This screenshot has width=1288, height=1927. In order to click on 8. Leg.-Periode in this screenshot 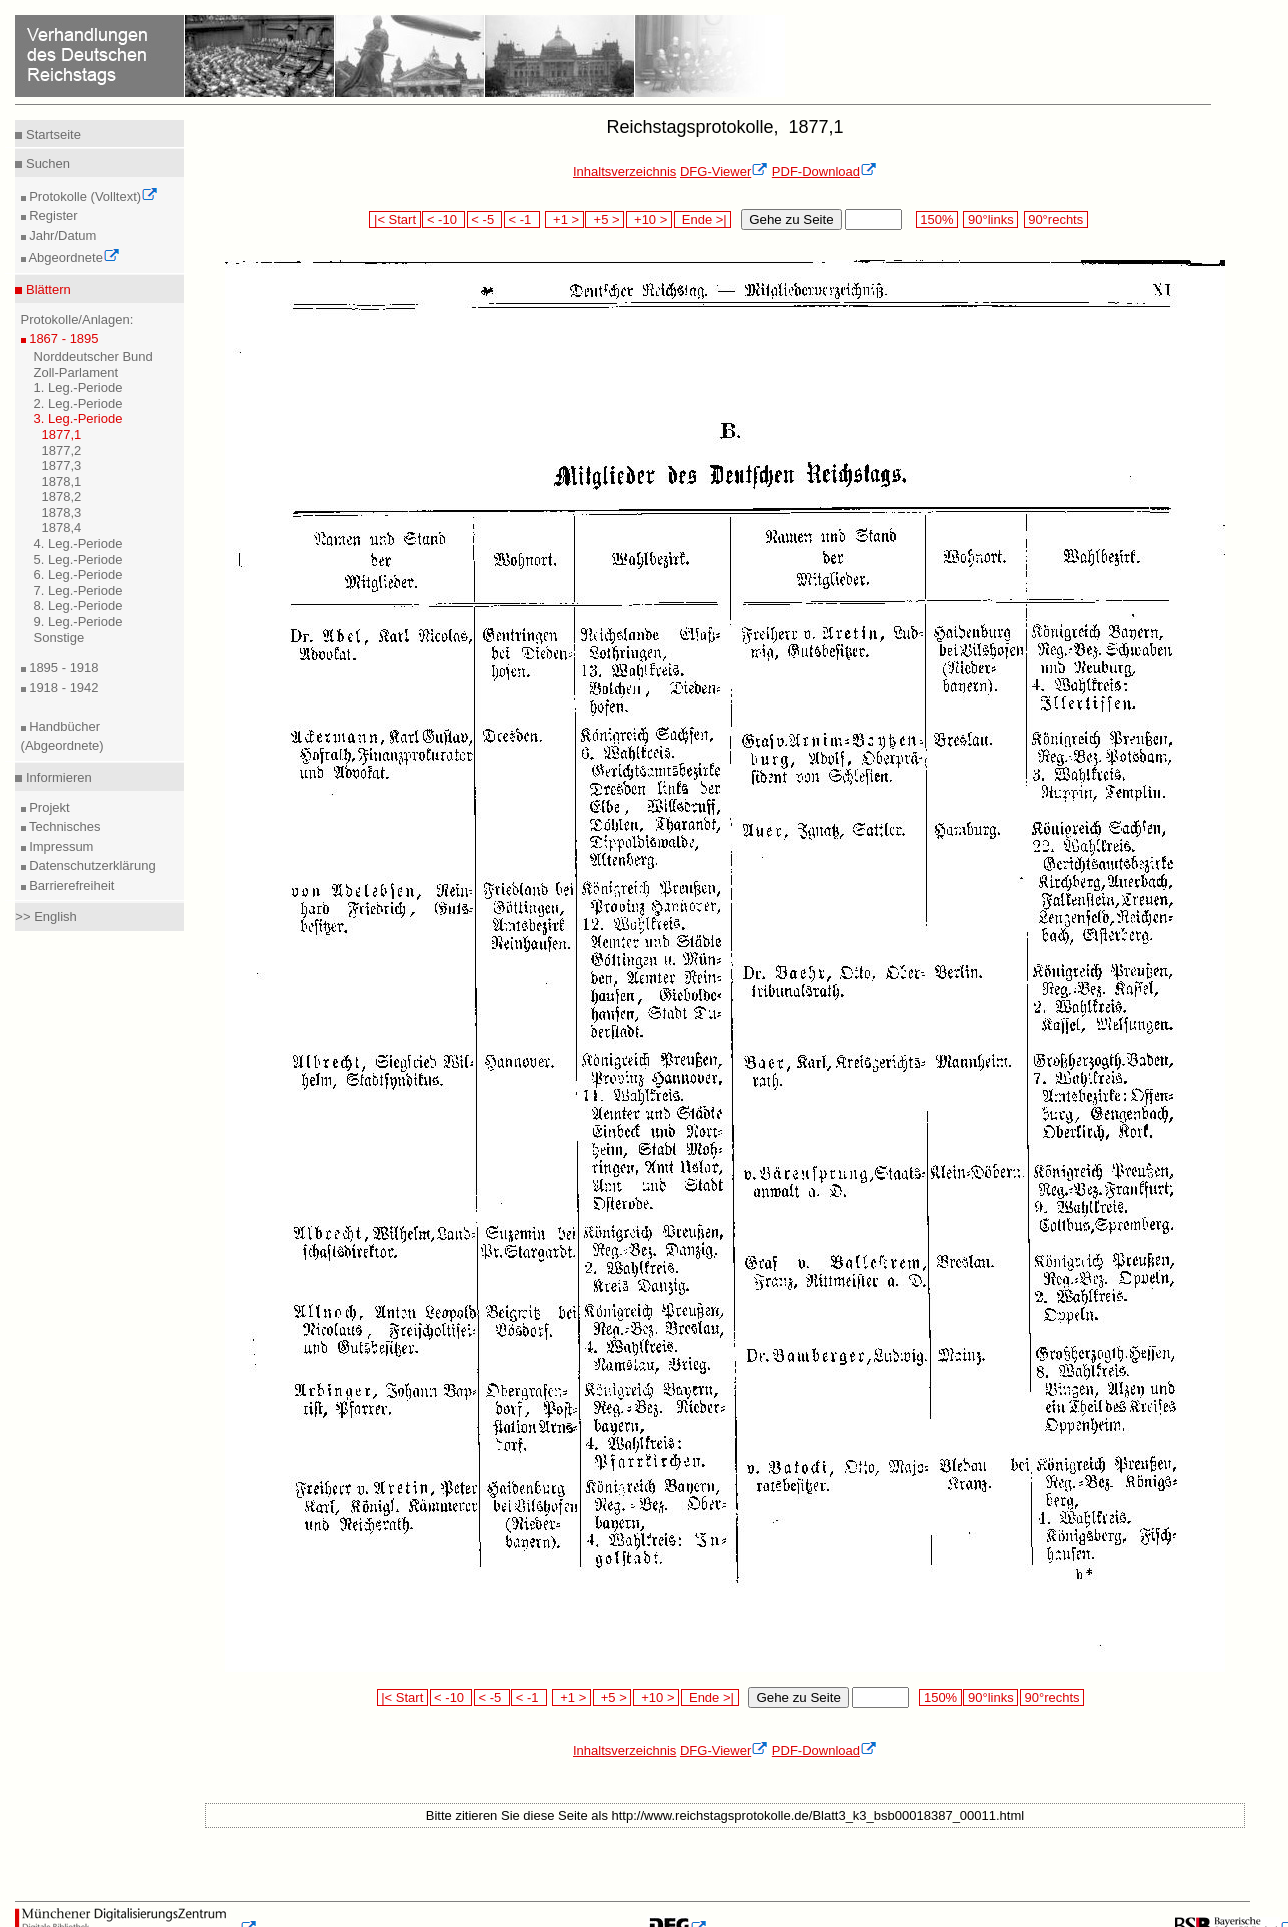, I will do `click(78, 605)`.